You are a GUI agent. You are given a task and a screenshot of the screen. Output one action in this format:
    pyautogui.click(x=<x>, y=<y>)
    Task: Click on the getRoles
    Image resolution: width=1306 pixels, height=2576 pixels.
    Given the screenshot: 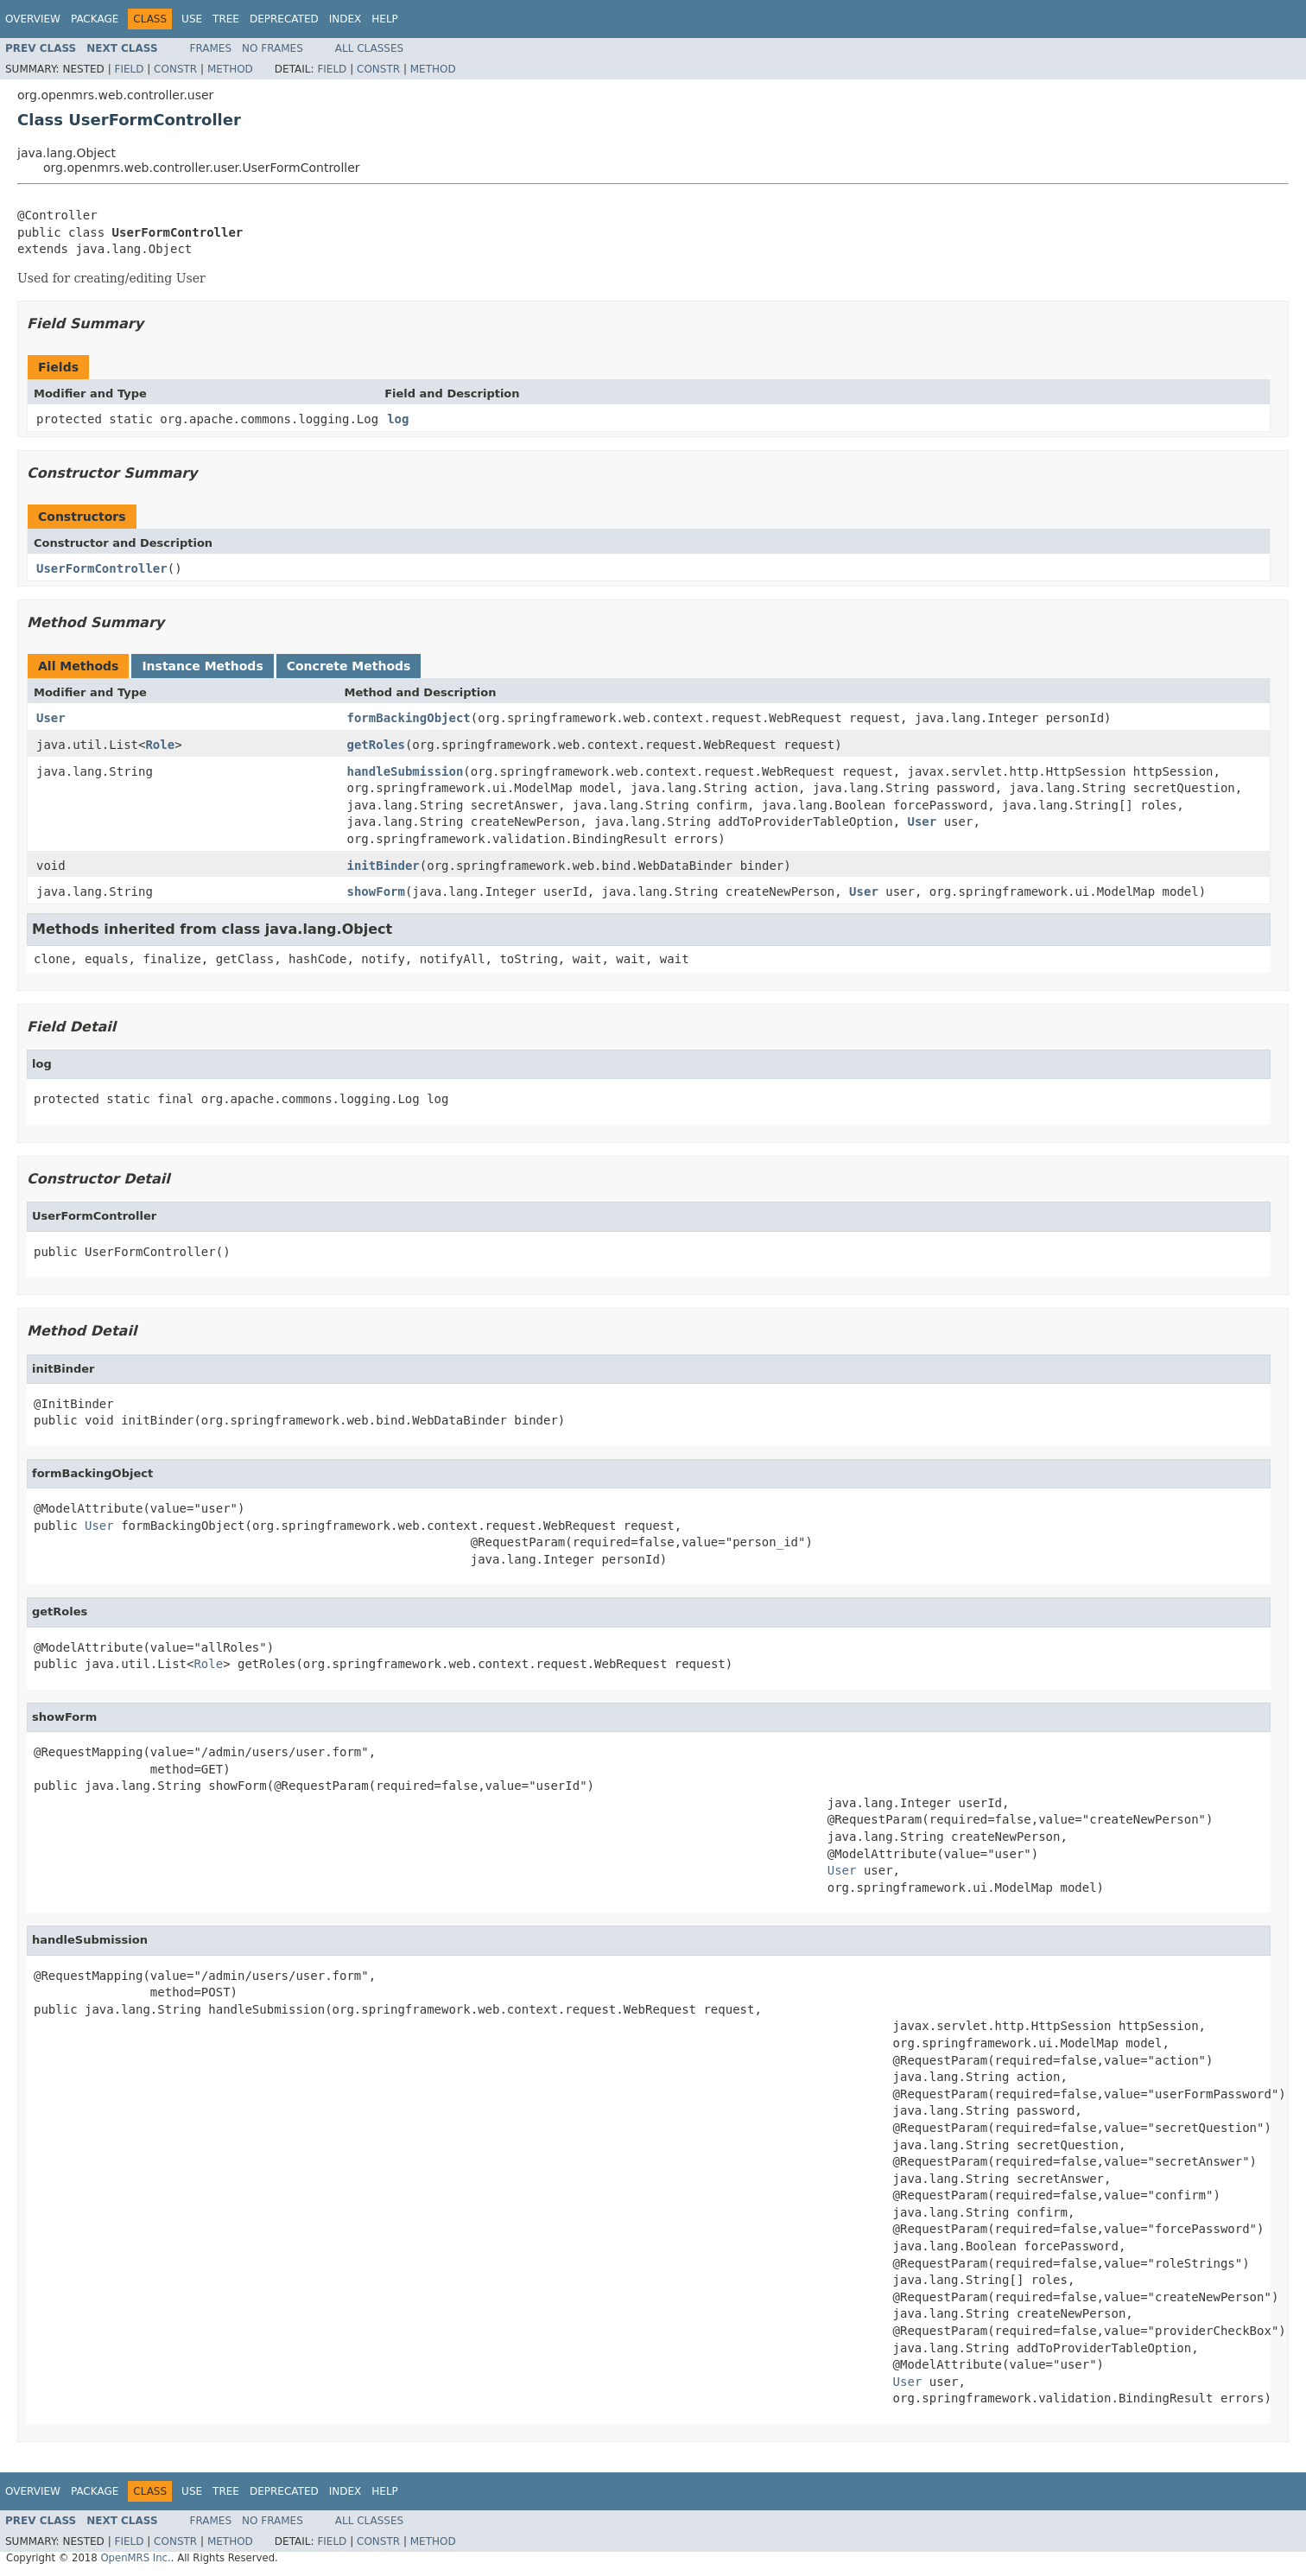 What is the action you would take?
    pyautogui.click(x=376, y=745)
    